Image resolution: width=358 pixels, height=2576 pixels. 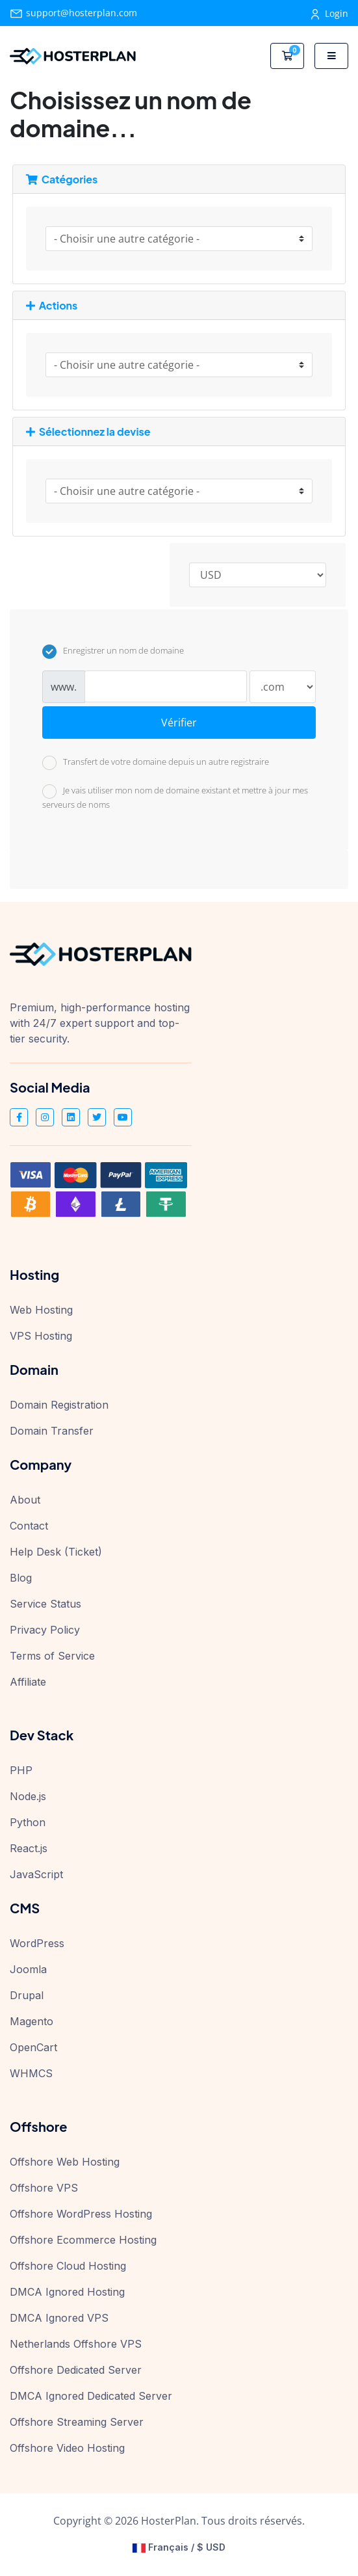 I want to click on Joomla, so click(x=28, y=1969).